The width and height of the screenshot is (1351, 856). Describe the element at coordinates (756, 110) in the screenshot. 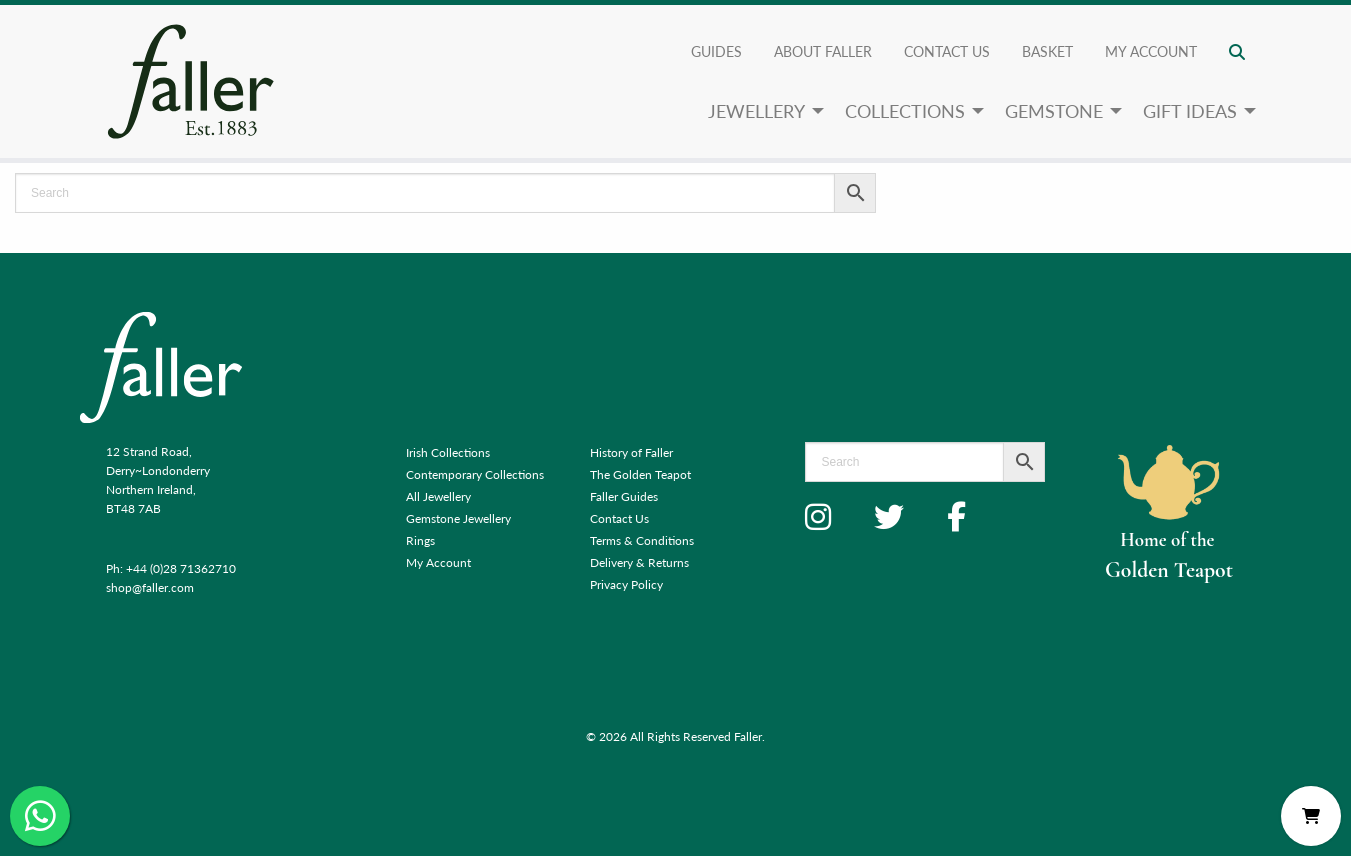

I see `Jewellery [menuitem]` at that location.